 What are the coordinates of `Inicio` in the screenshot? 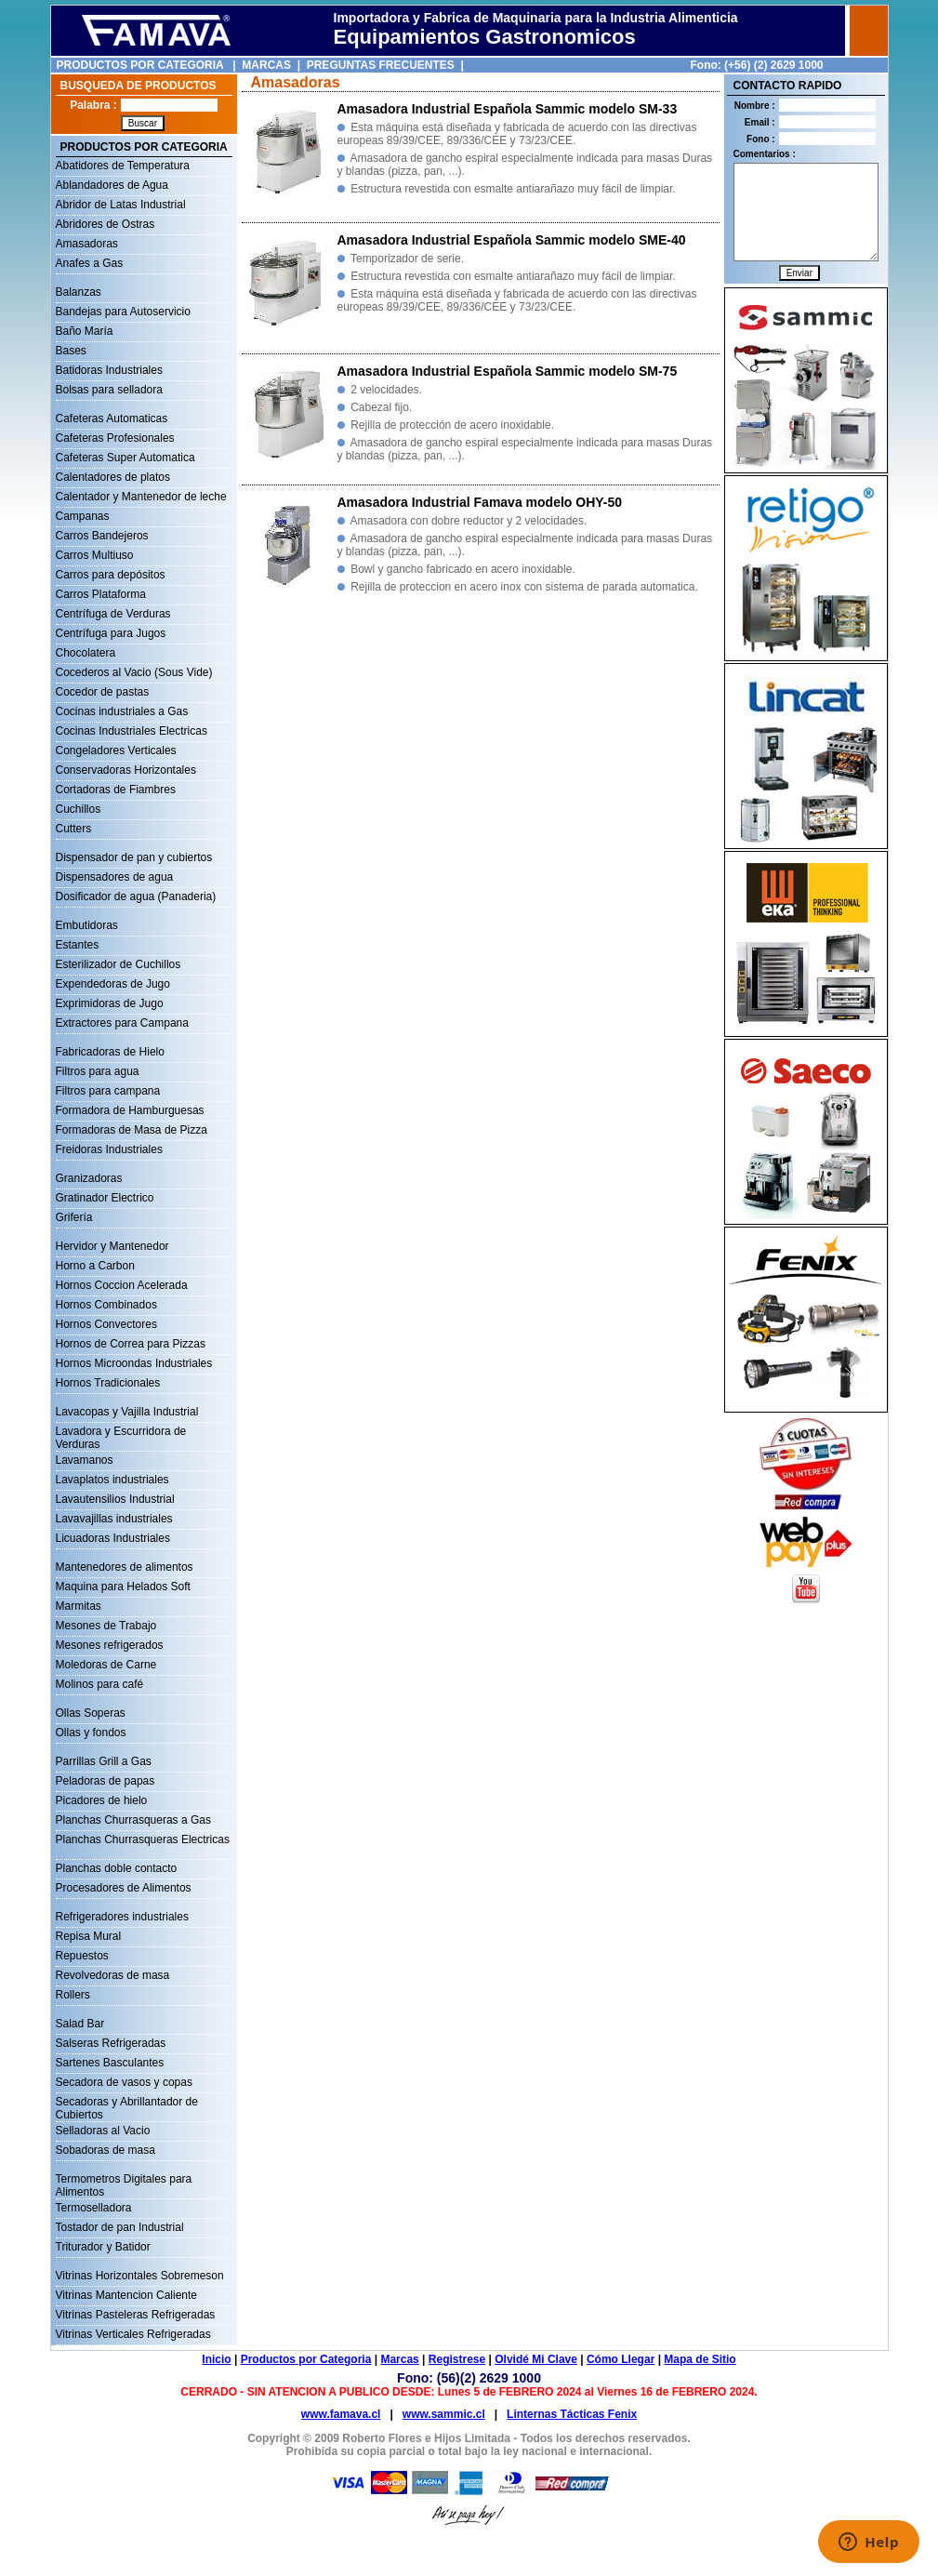 It's located at (216, 2359).